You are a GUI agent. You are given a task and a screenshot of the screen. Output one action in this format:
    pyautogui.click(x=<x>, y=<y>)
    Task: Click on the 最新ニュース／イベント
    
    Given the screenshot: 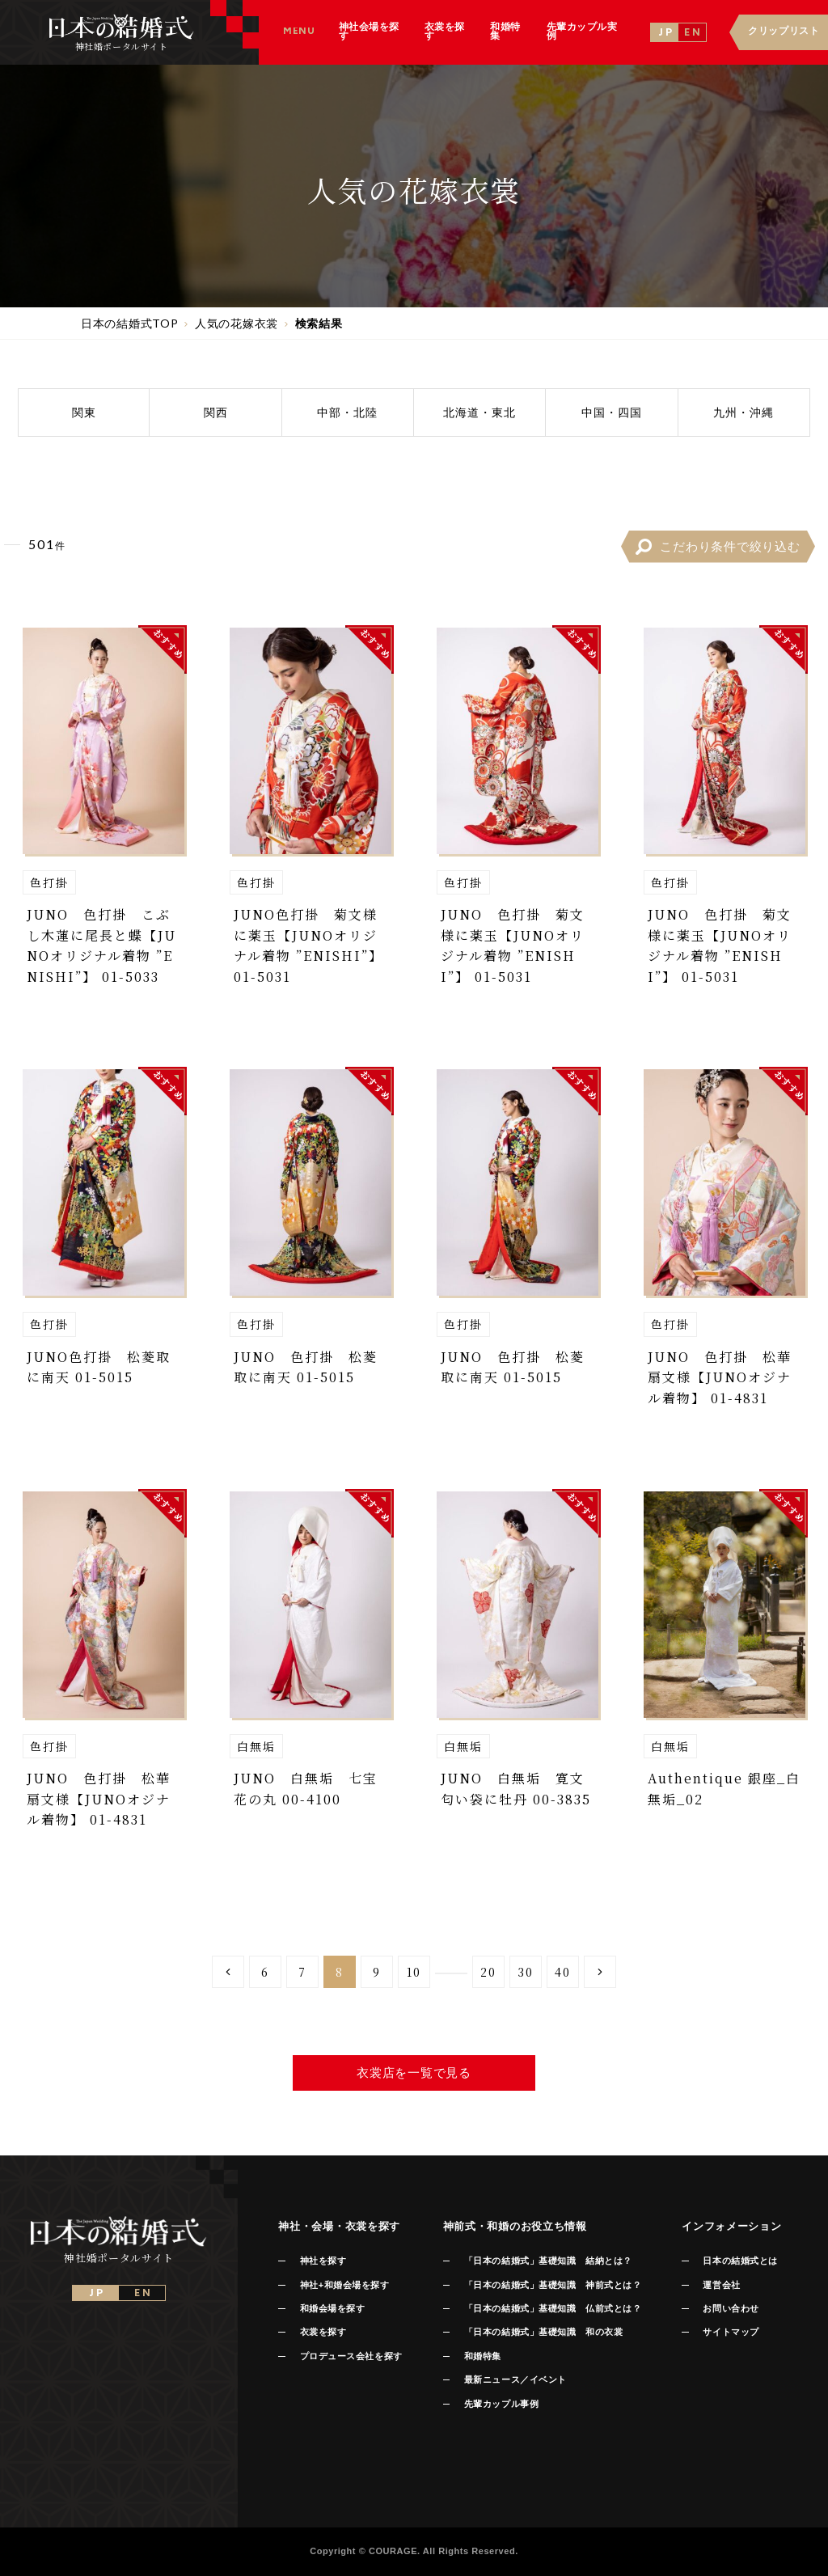 What is the action you would take?
    pyautogui.click(x=515, y=2379)
    